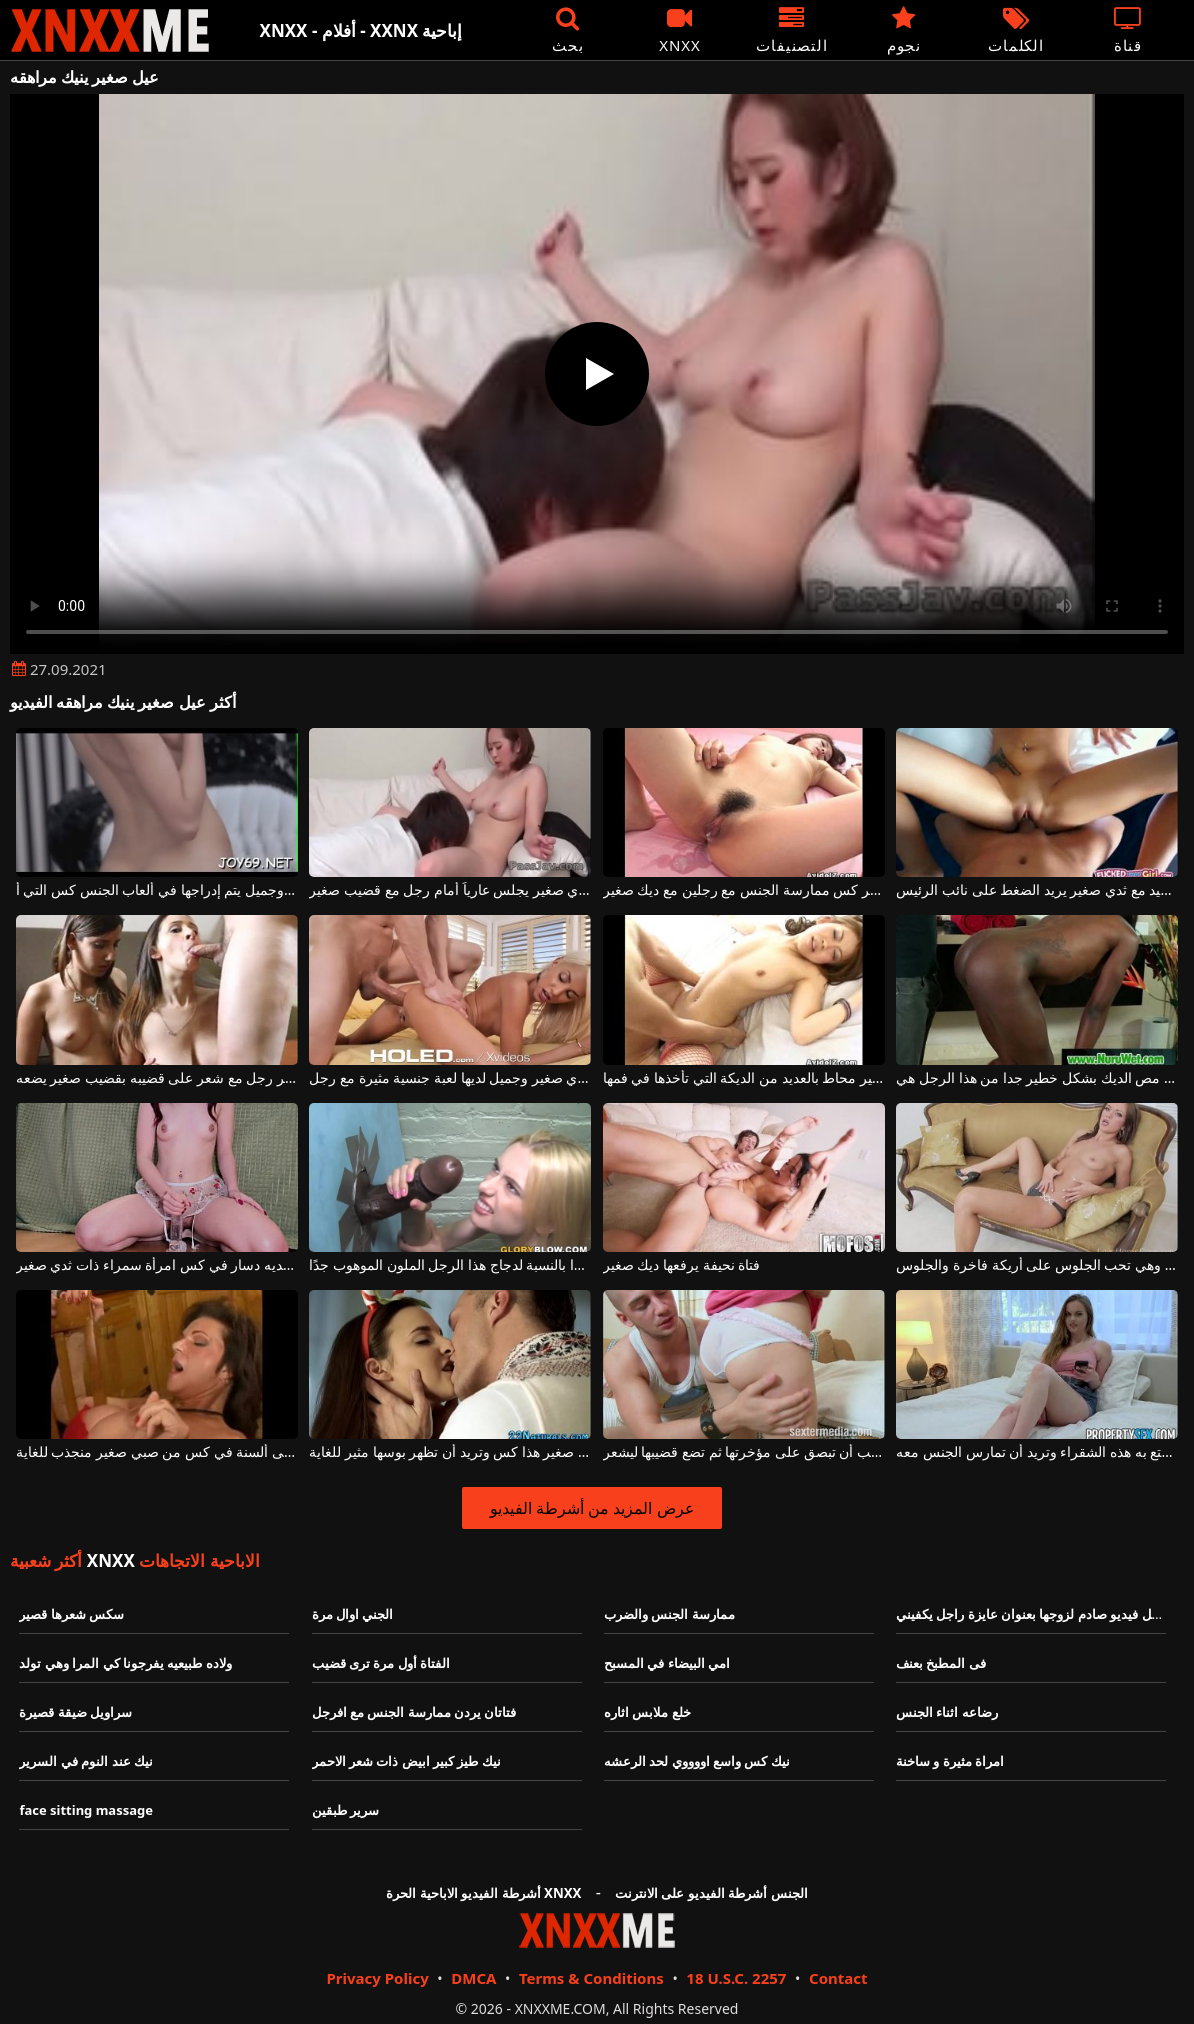 This screenshot has height=2024, width=1194. I want to click on كس صغير جدًا مع ثديي صغير وجميل يتم إدراجها في ألعاب الجنس كس التي أ, so click(157, 890).